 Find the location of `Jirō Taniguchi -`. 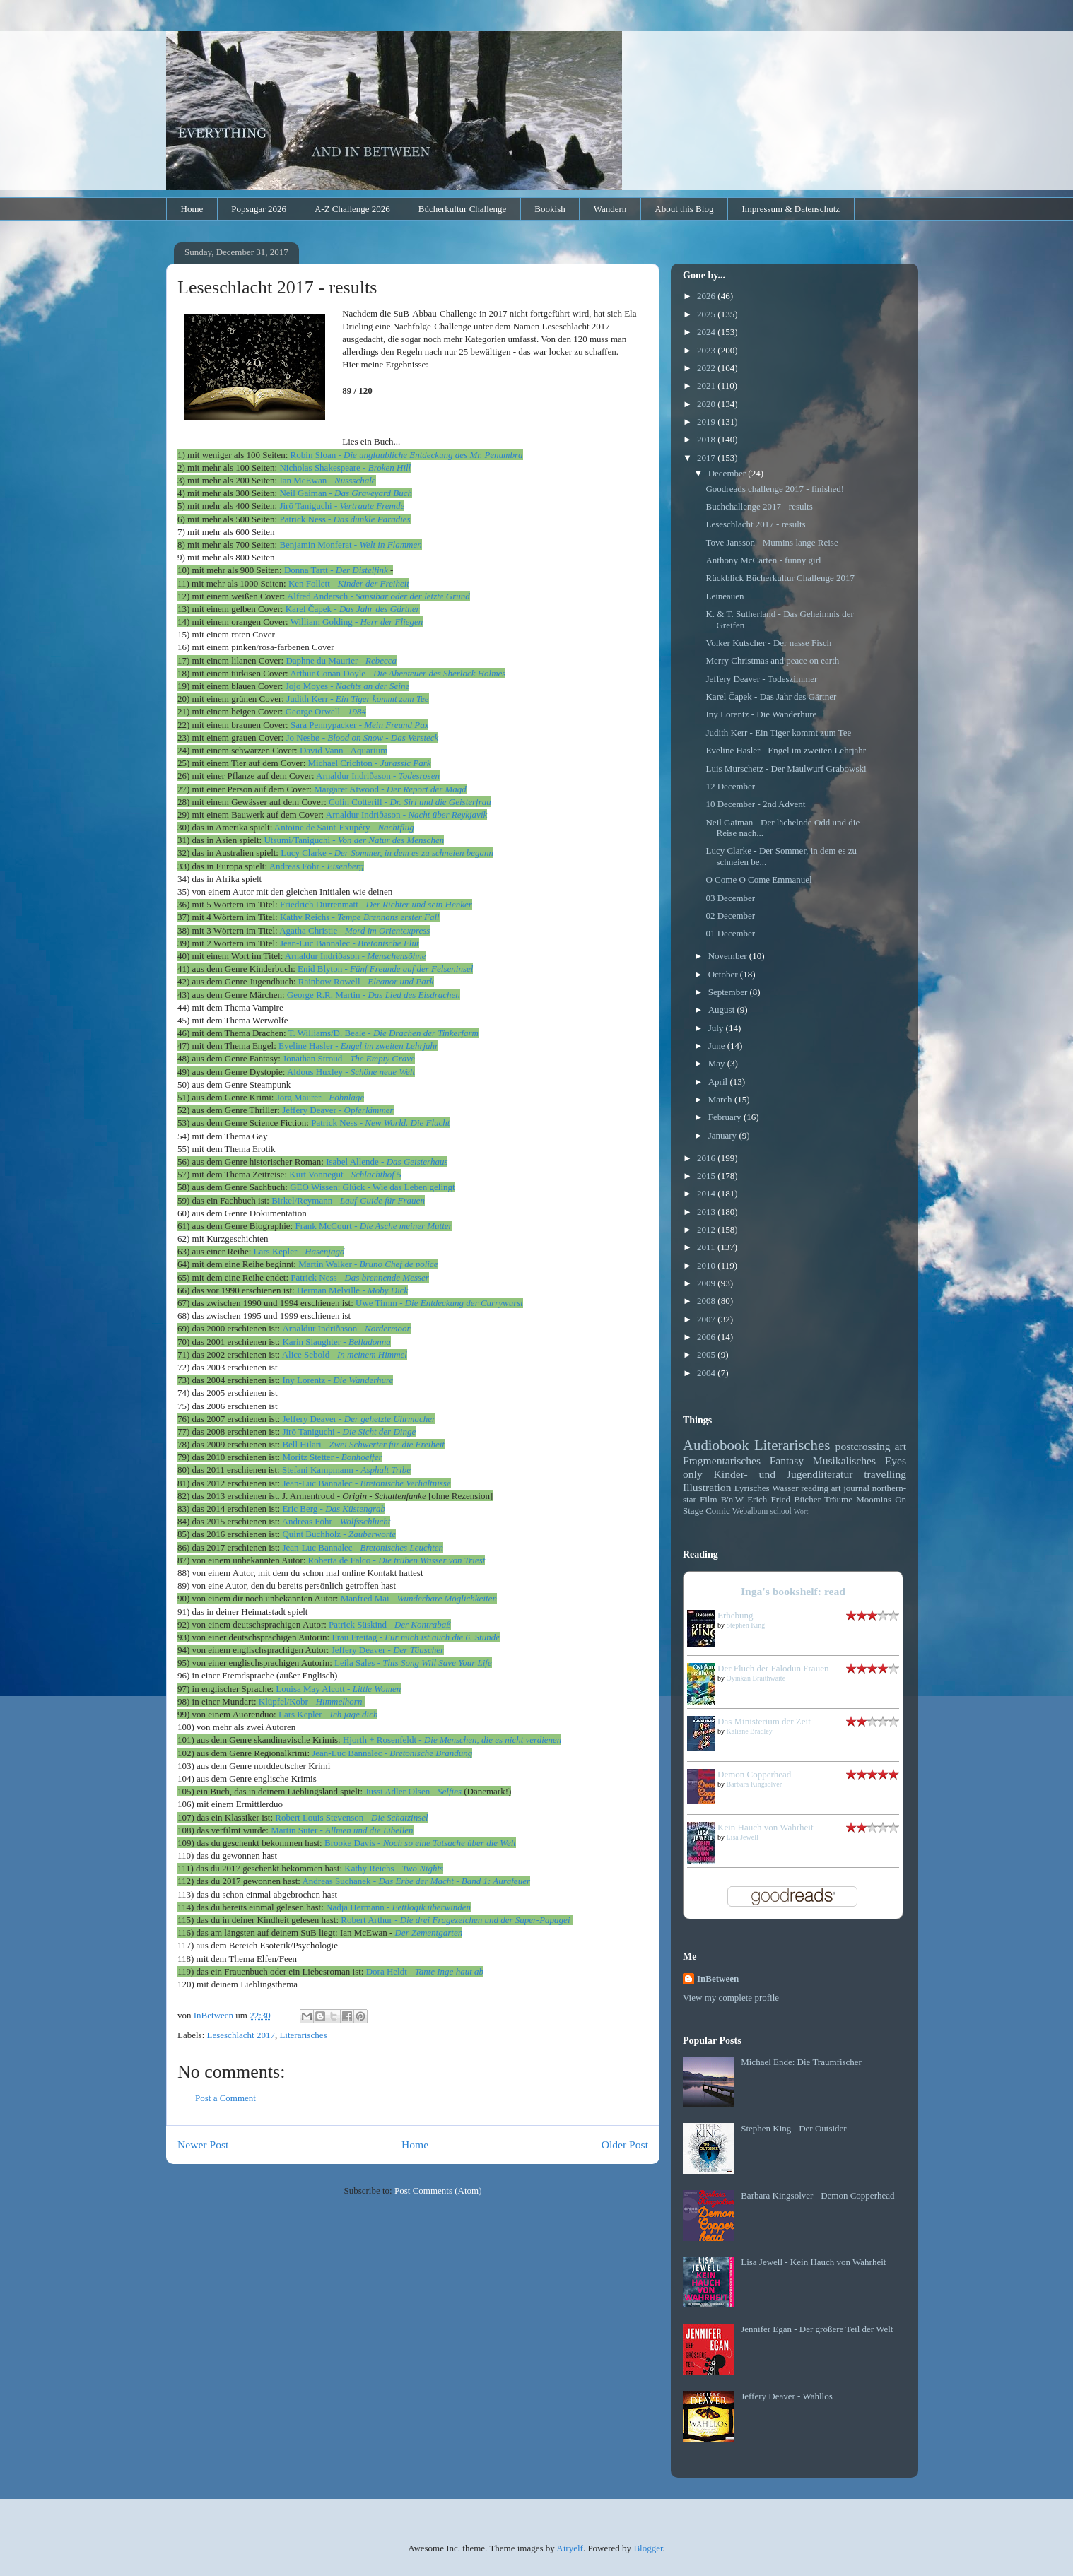

Jirō Taniguchi - is located at coordinates (312, 1431).